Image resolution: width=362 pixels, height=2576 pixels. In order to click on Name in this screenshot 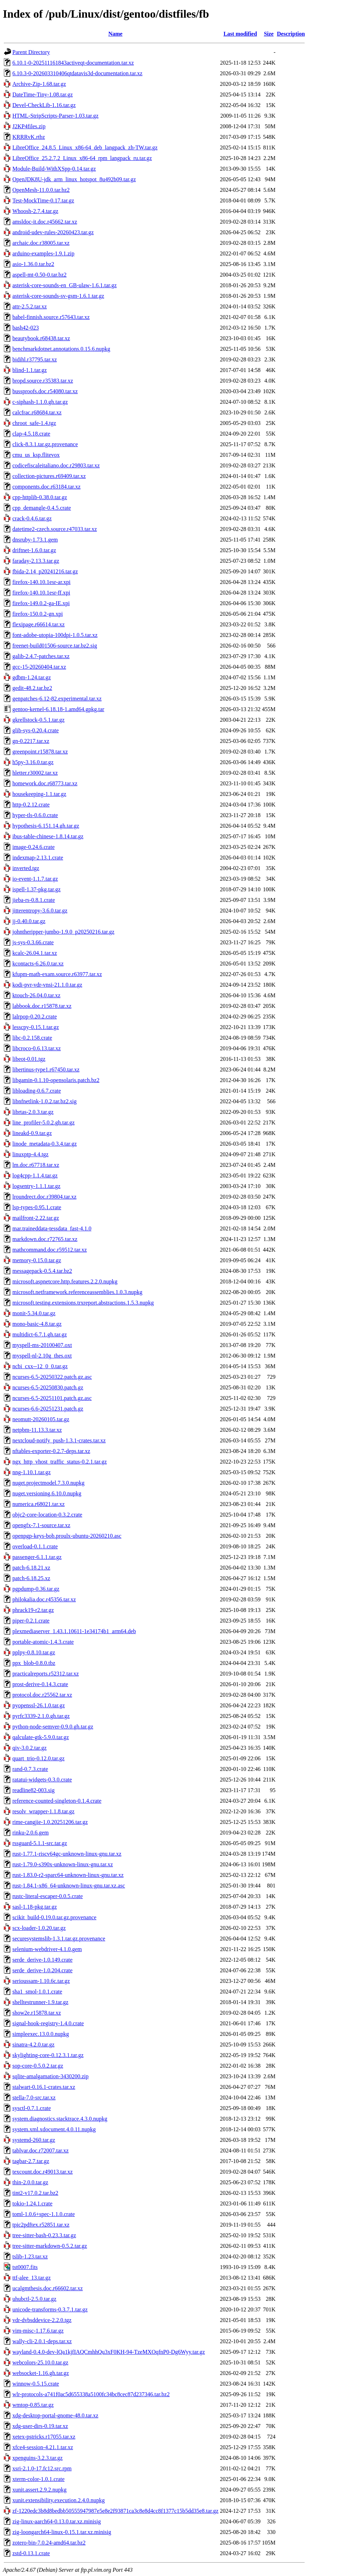, I will do `click(115, 34)`.